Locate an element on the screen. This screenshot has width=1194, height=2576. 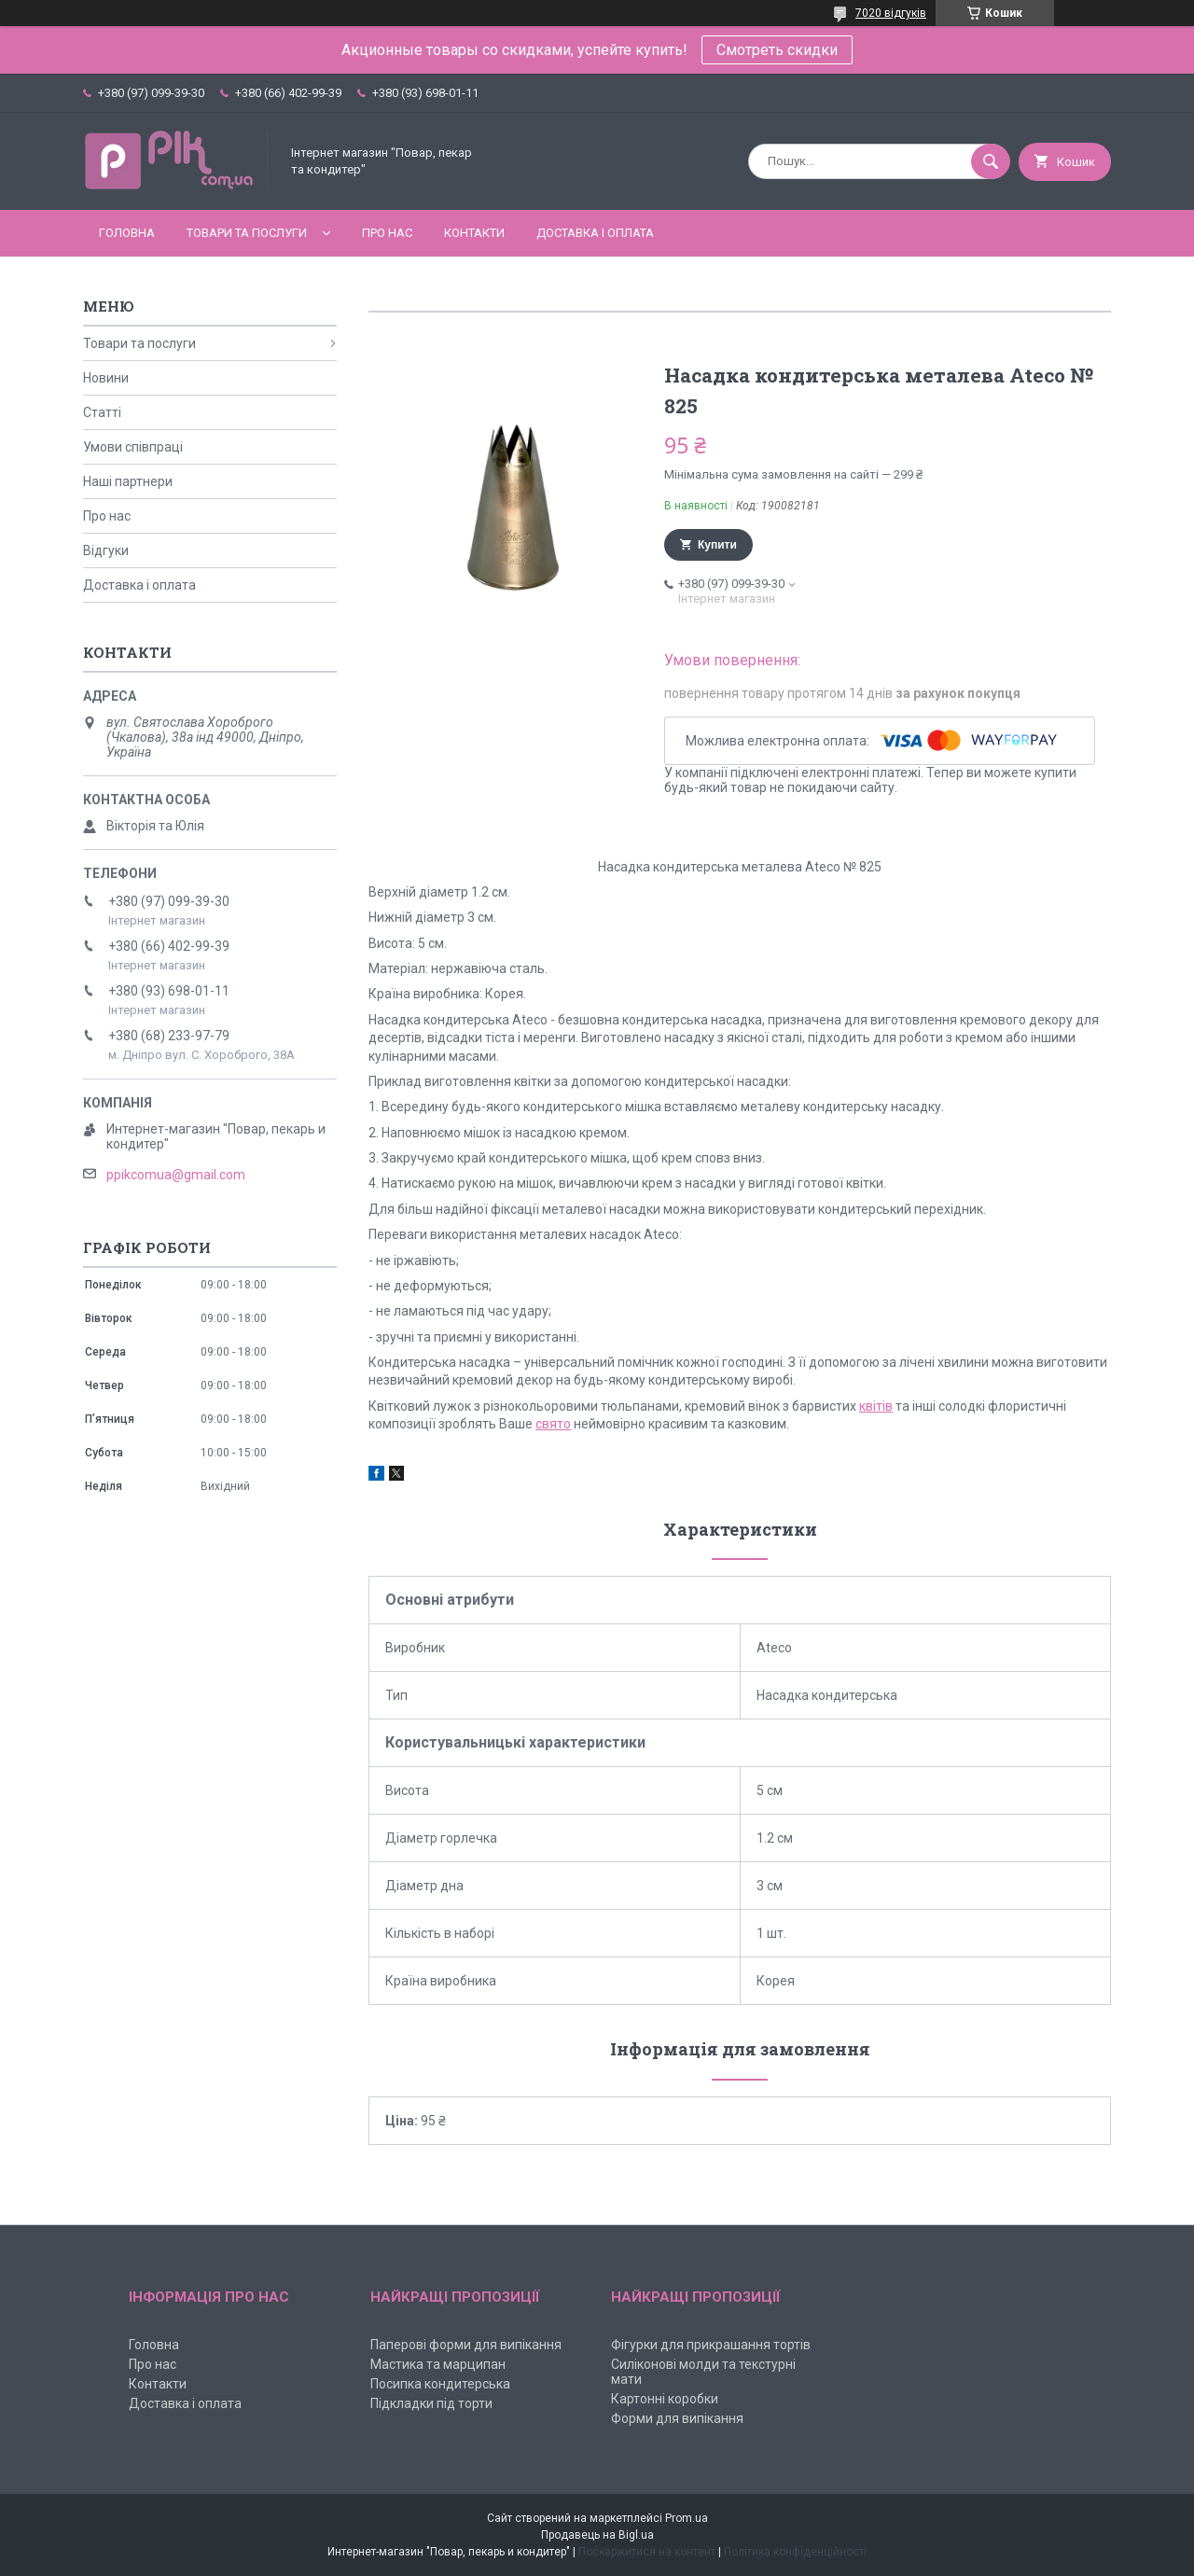
[Шукати] is located at coordinates (990, 161).